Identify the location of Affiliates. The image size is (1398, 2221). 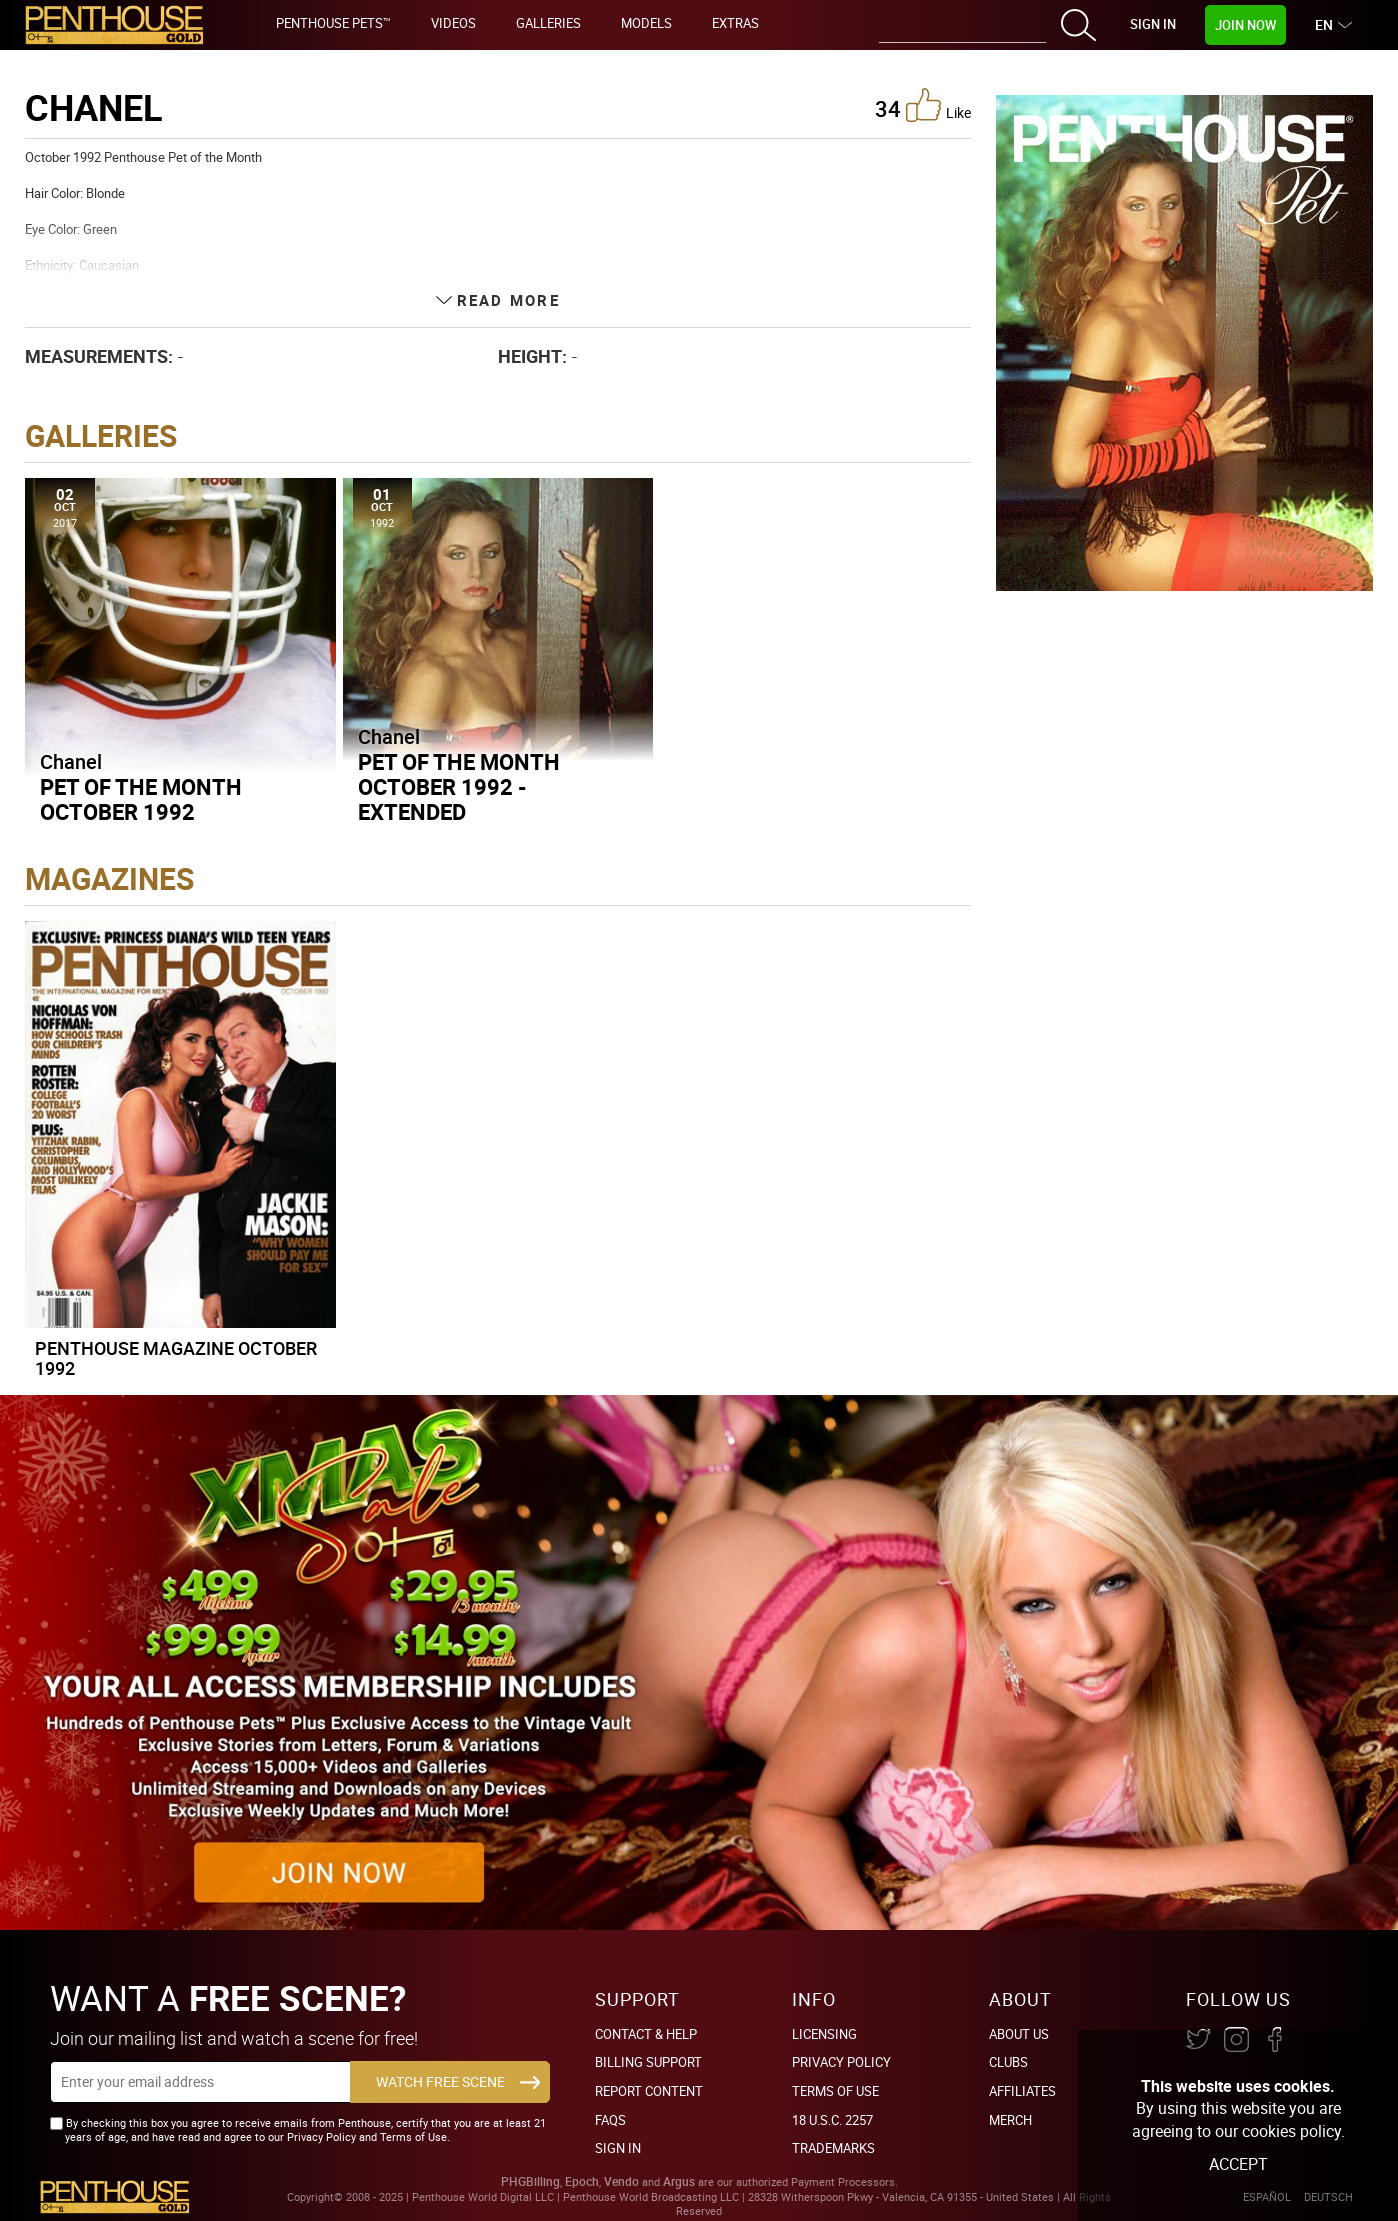
(1022, 2091).